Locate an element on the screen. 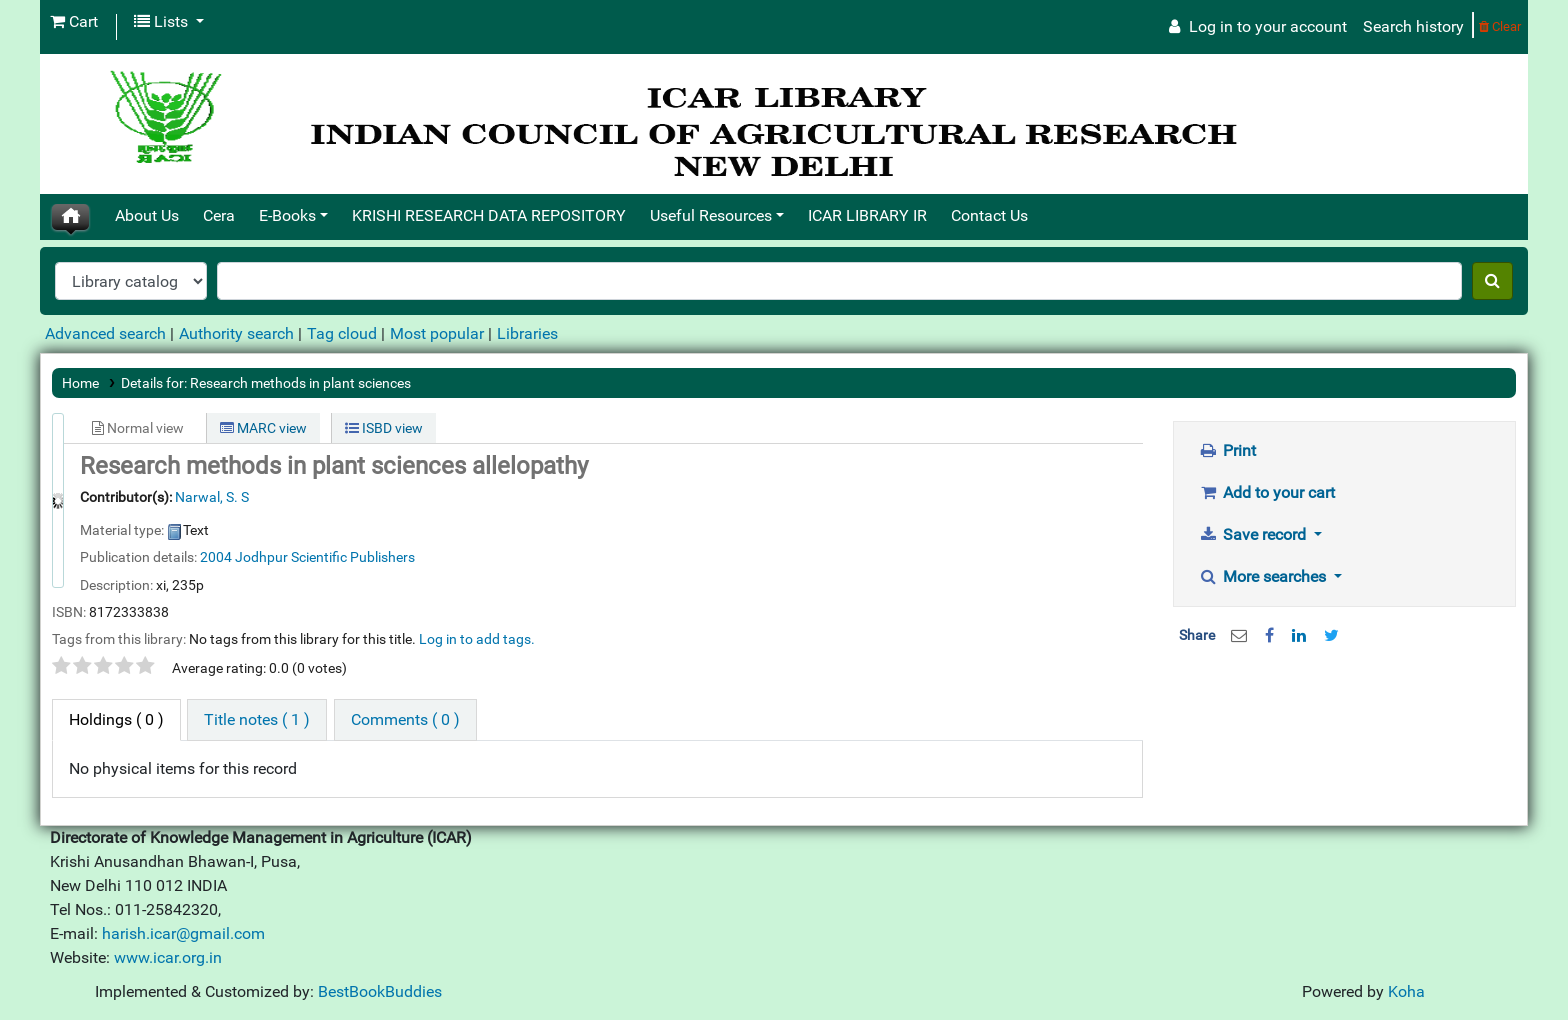 Image resolution: width=1568 pixels, height=1020 pixels. BestBookBuddies is located at coordinates (380, 991).